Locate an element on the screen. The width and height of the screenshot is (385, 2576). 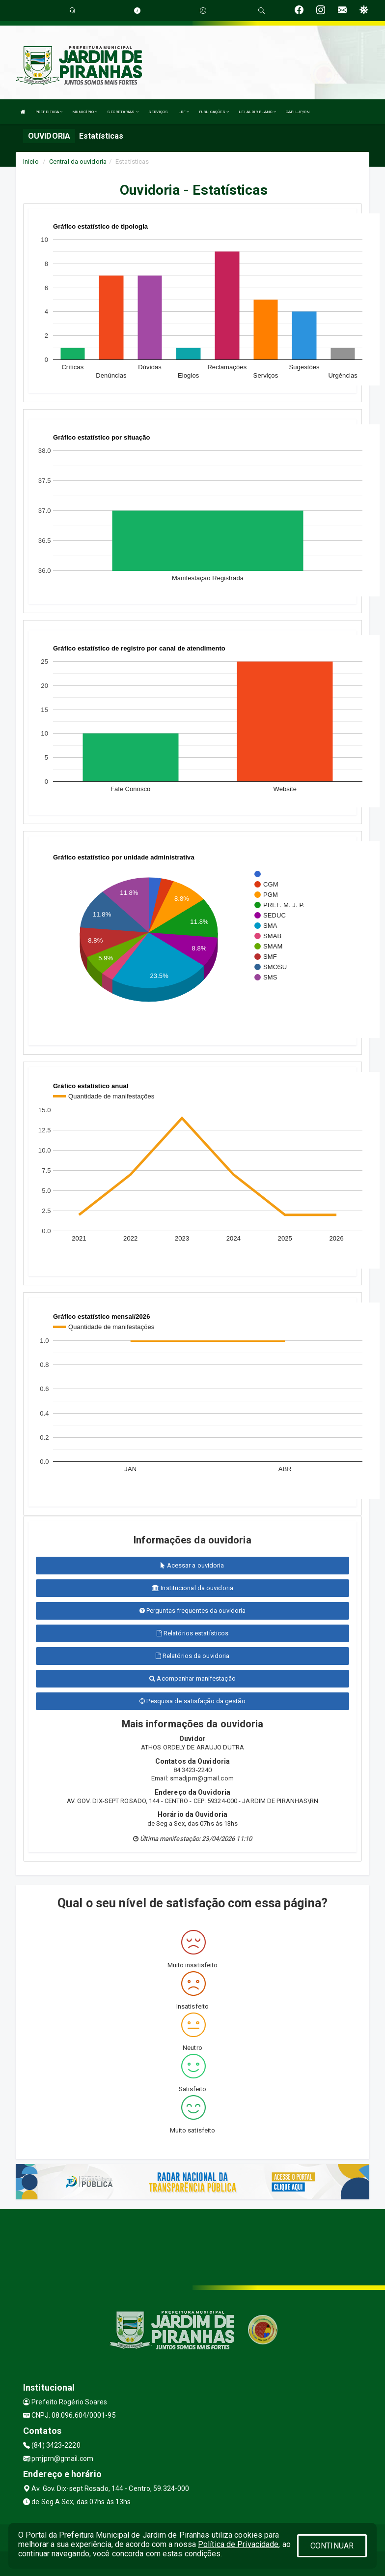
Central da ouvidoria is located at coordinates (78, 161).